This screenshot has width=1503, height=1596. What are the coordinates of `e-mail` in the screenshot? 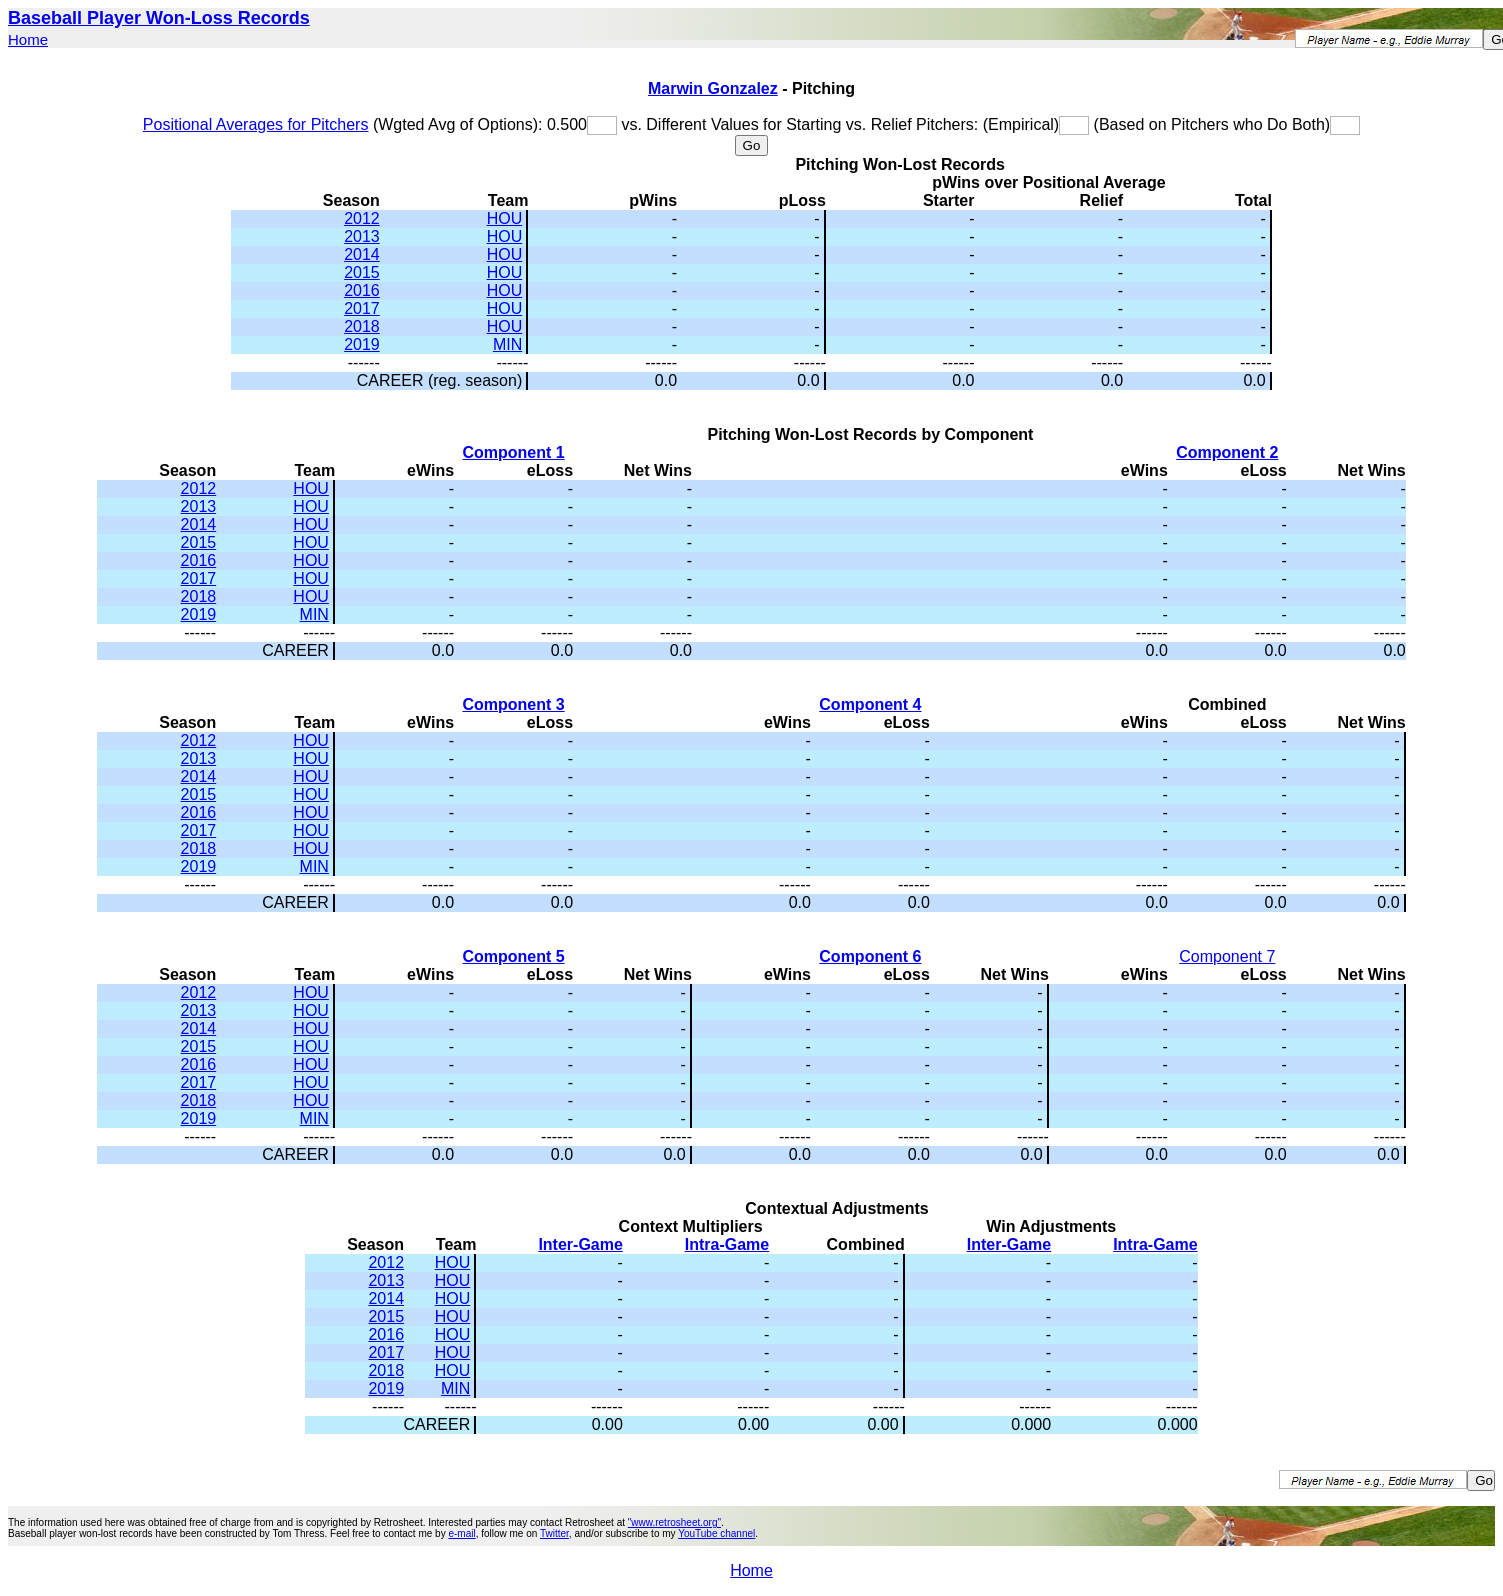 It's located at (461, 1533).